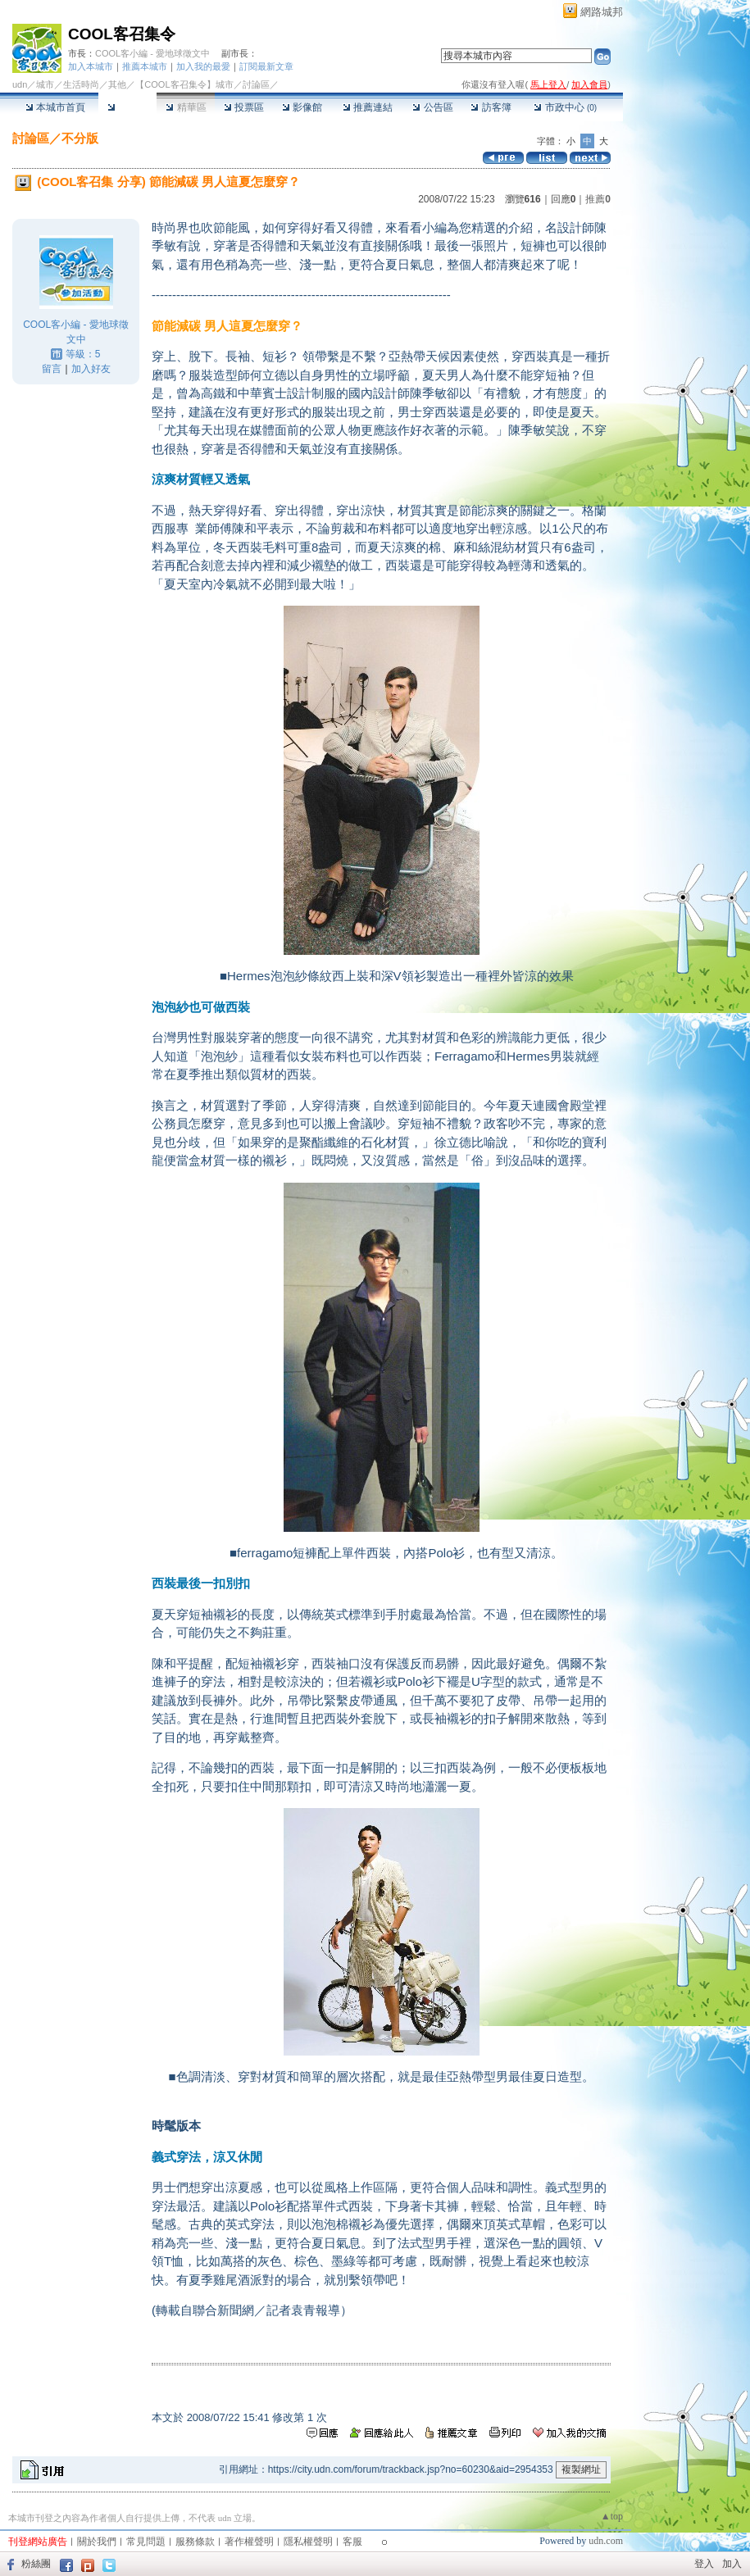  What do you see at coordinates (598, 199) in the screenshot?
I see `推薦` at bounding box center [598, 199].